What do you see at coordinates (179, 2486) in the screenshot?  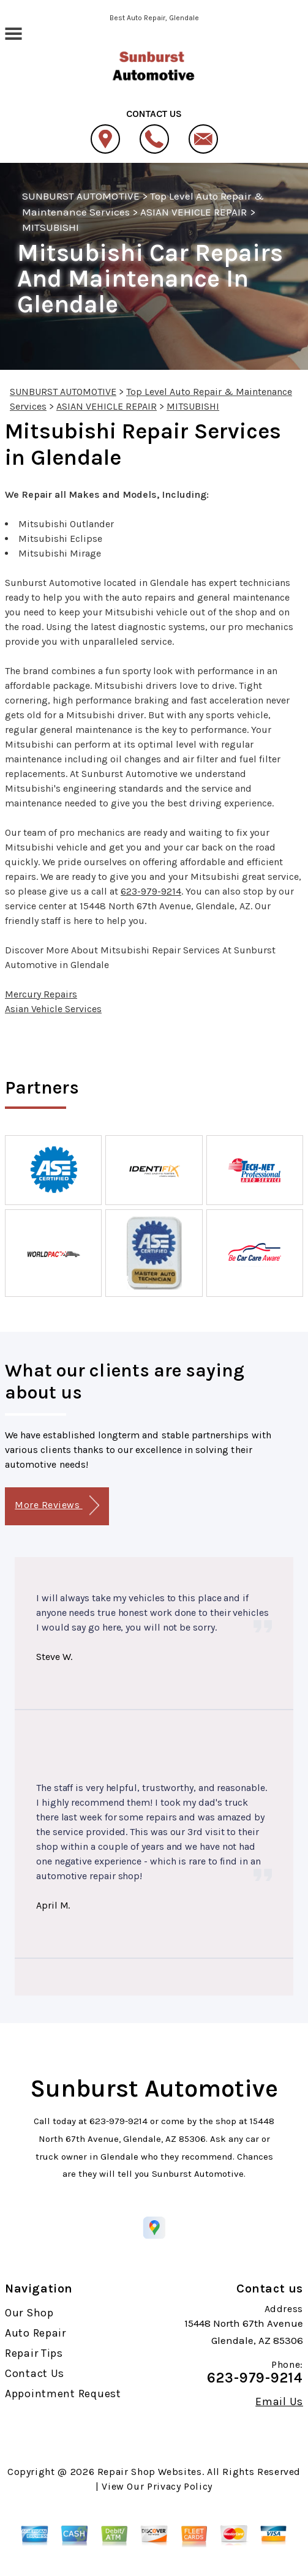 I see `Privacy Policy` at bounding box center [179, 2486].